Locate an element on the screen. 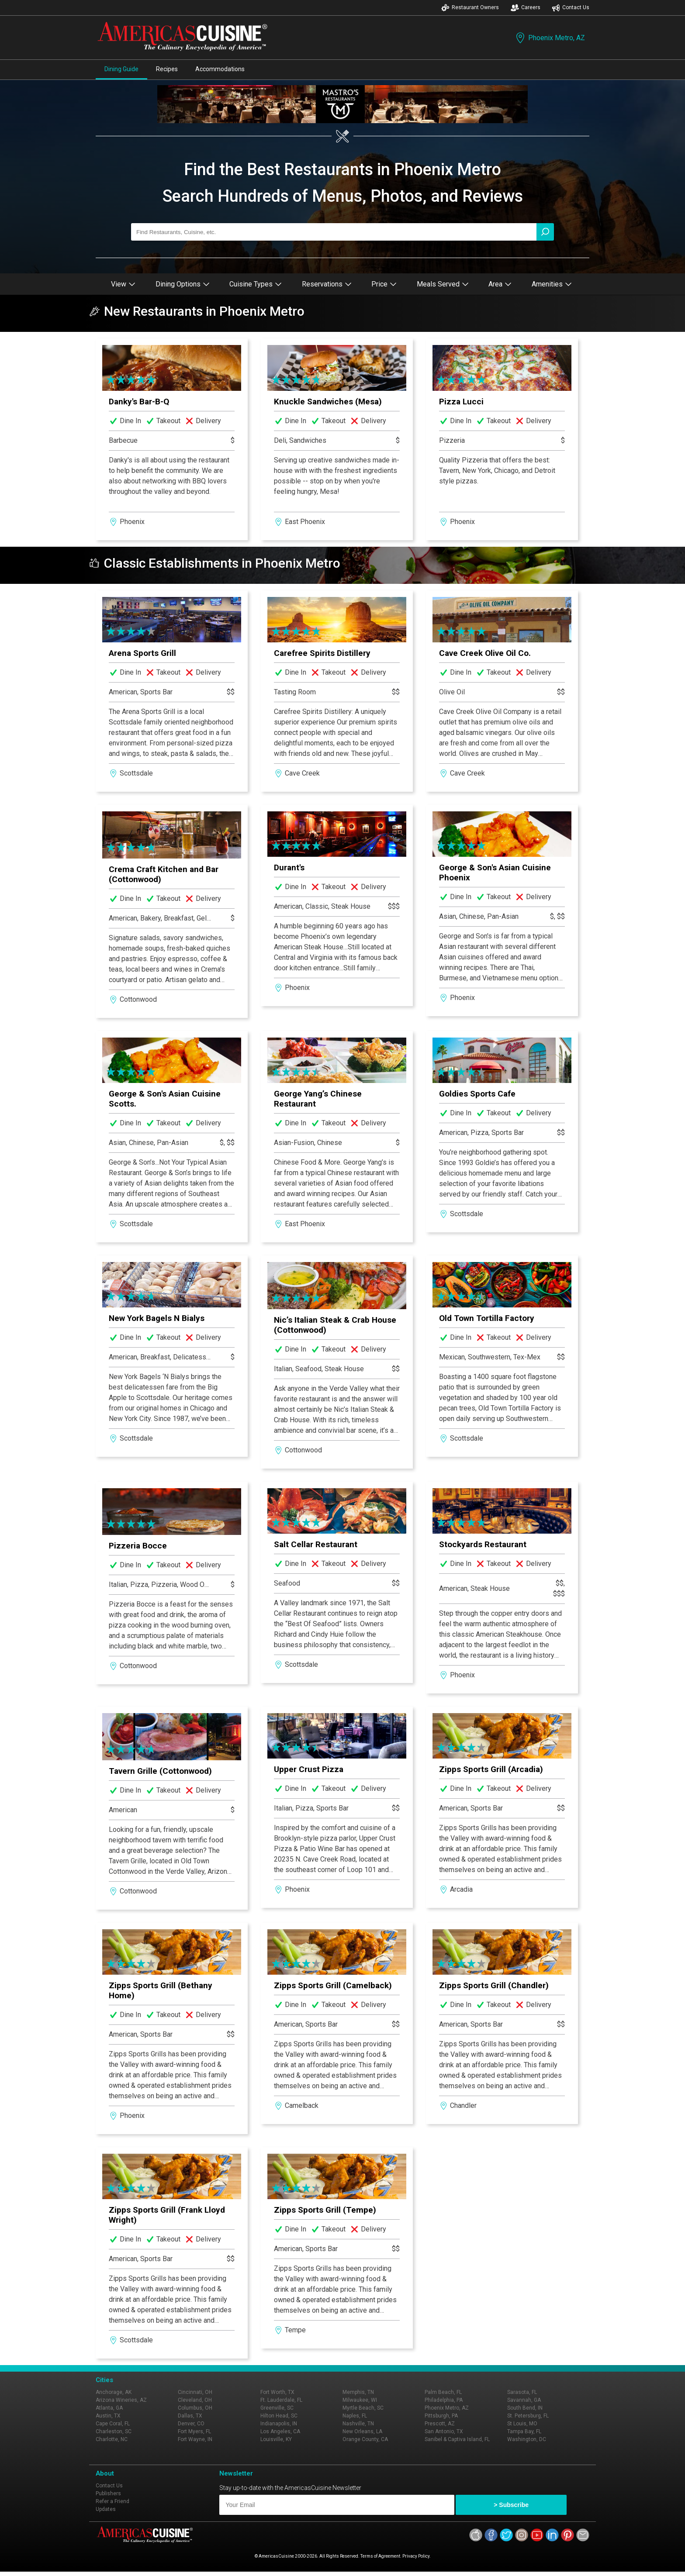  Savannah, GA is located at coordinates (524, 2400).